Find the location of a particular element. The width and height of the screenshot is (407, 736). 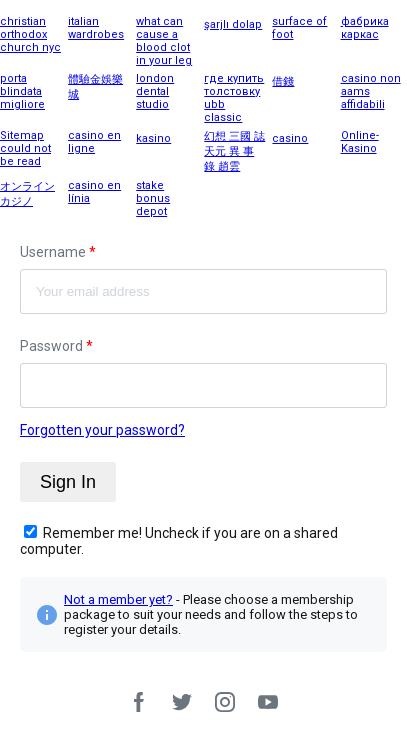

casino is located at coordinates (290, 138).